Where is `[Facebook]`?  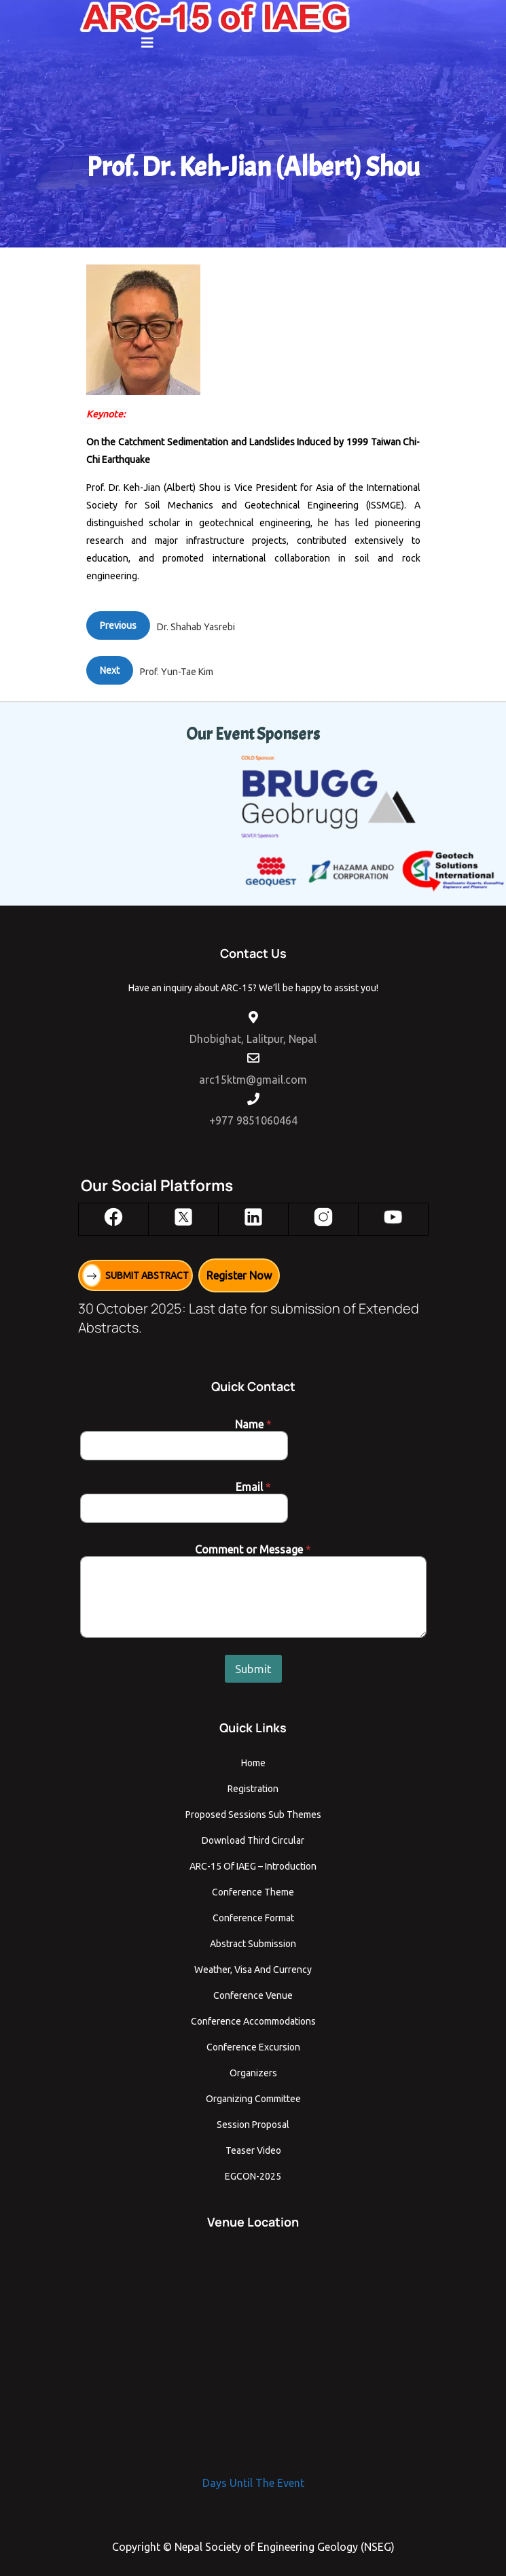
[Facebook] is located at coordinates (113, 1217).